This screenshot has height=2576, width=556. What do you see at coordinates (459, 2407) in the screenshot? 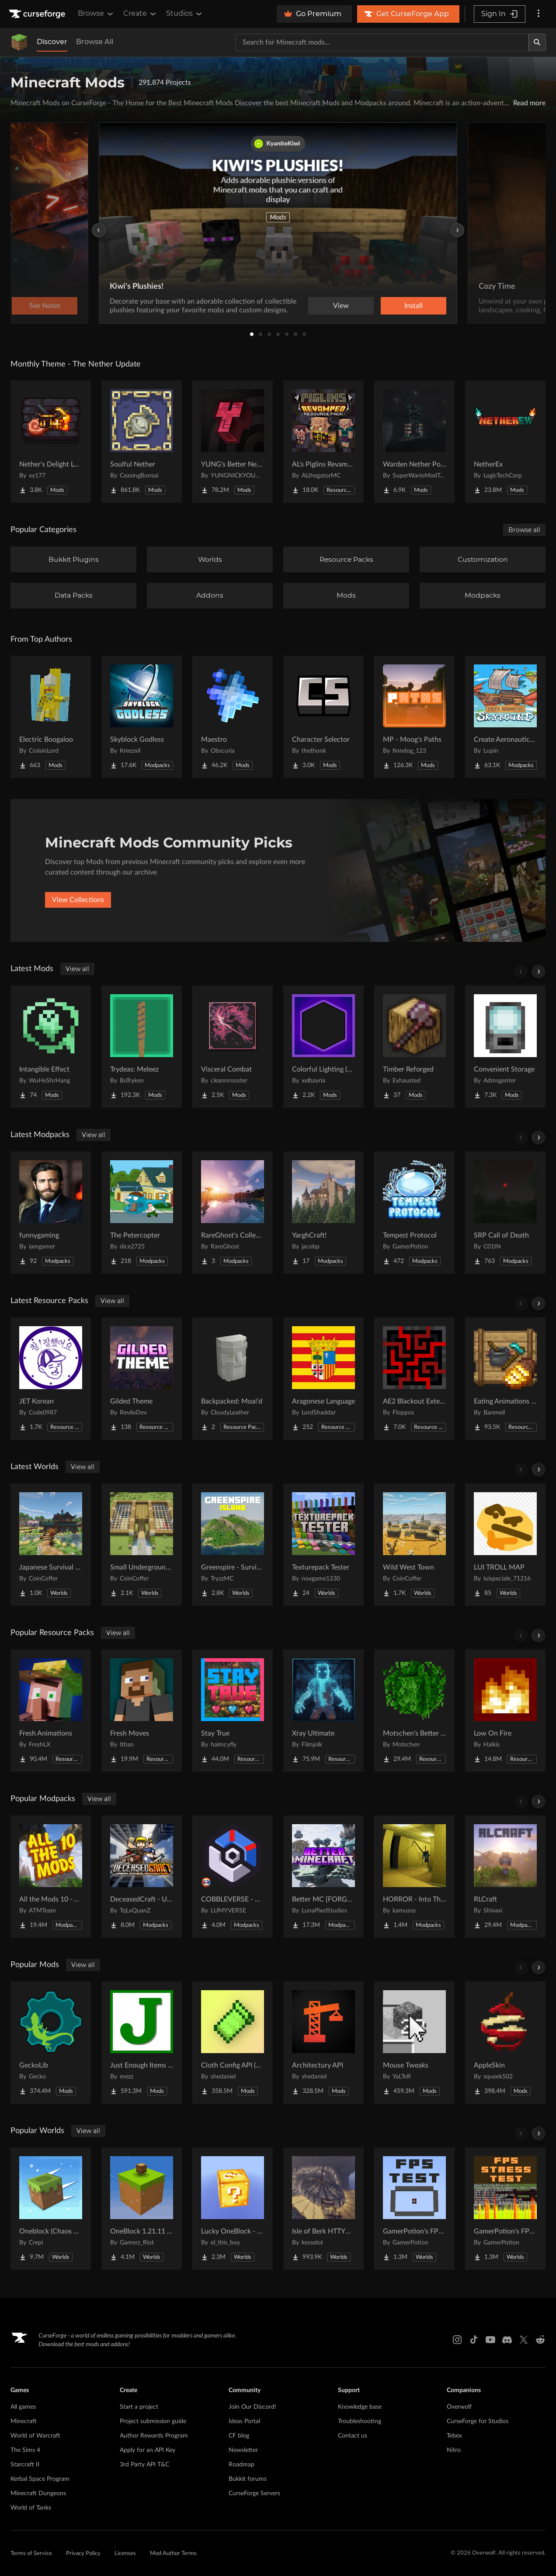
I see `Overwolf` at bounding box center [459, 2407].